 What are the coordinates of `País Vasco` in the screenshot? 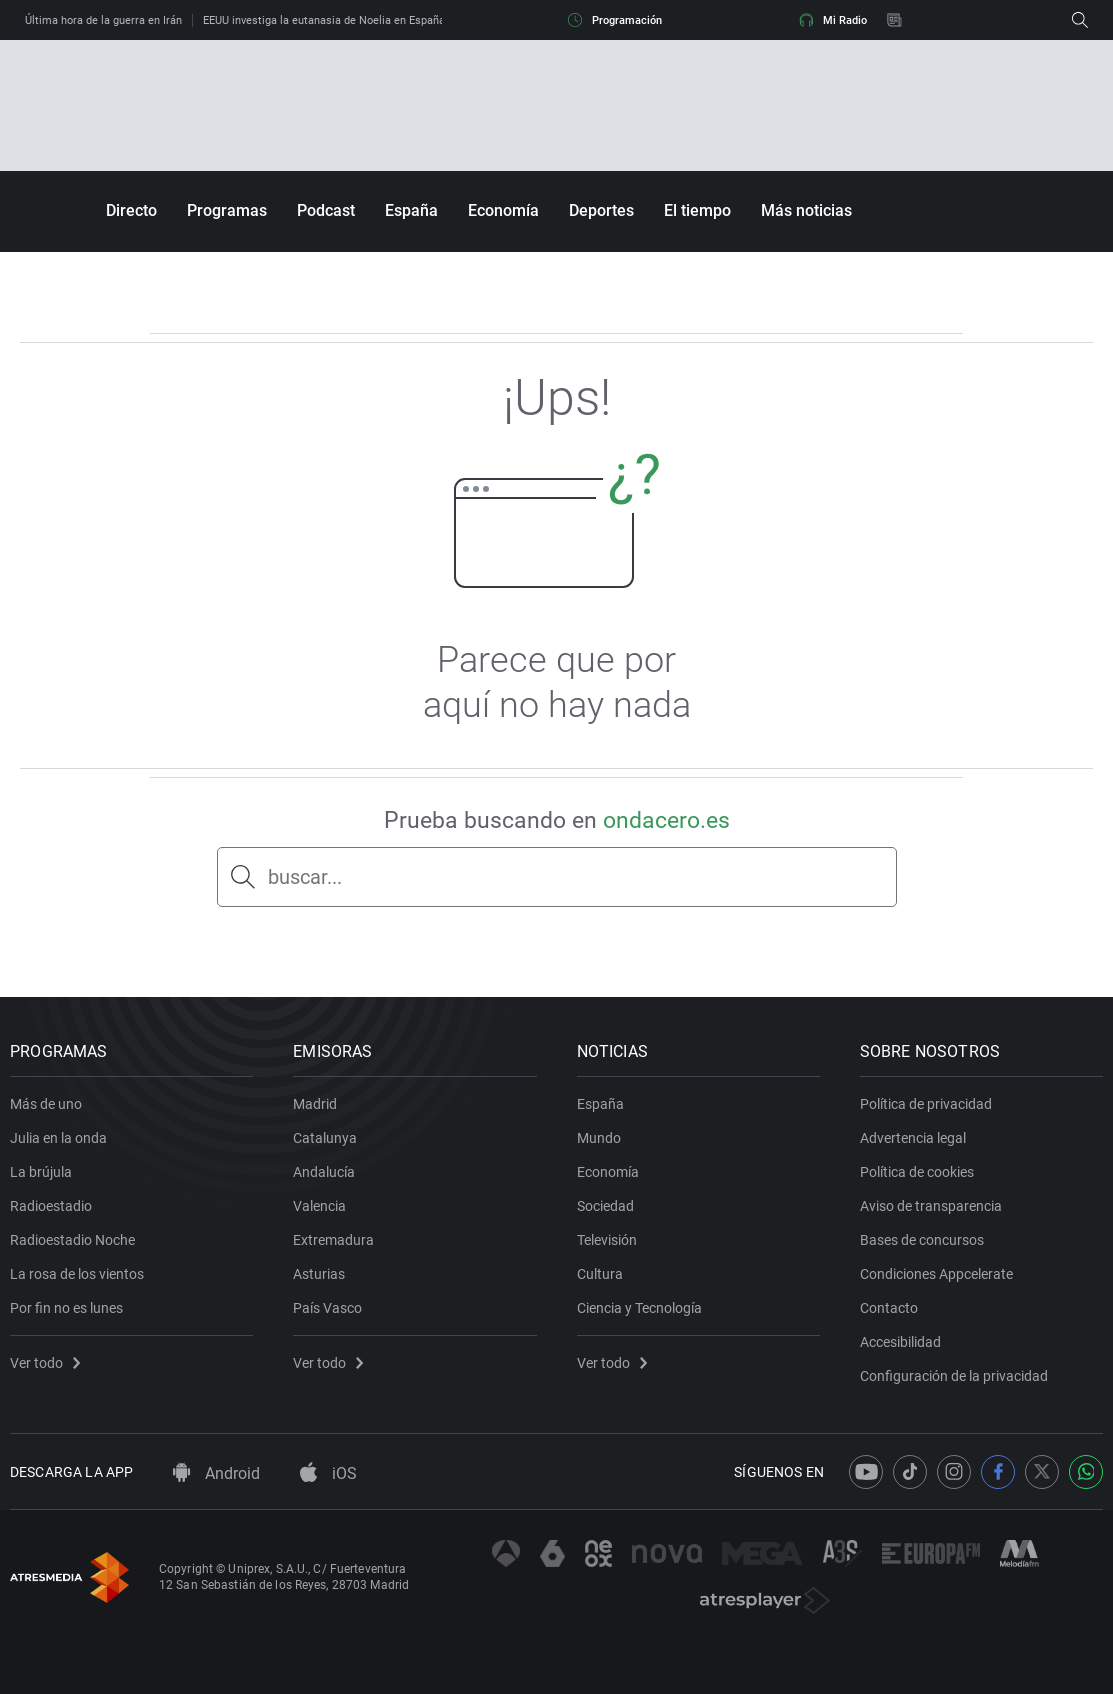 It's located at (327, 1308).